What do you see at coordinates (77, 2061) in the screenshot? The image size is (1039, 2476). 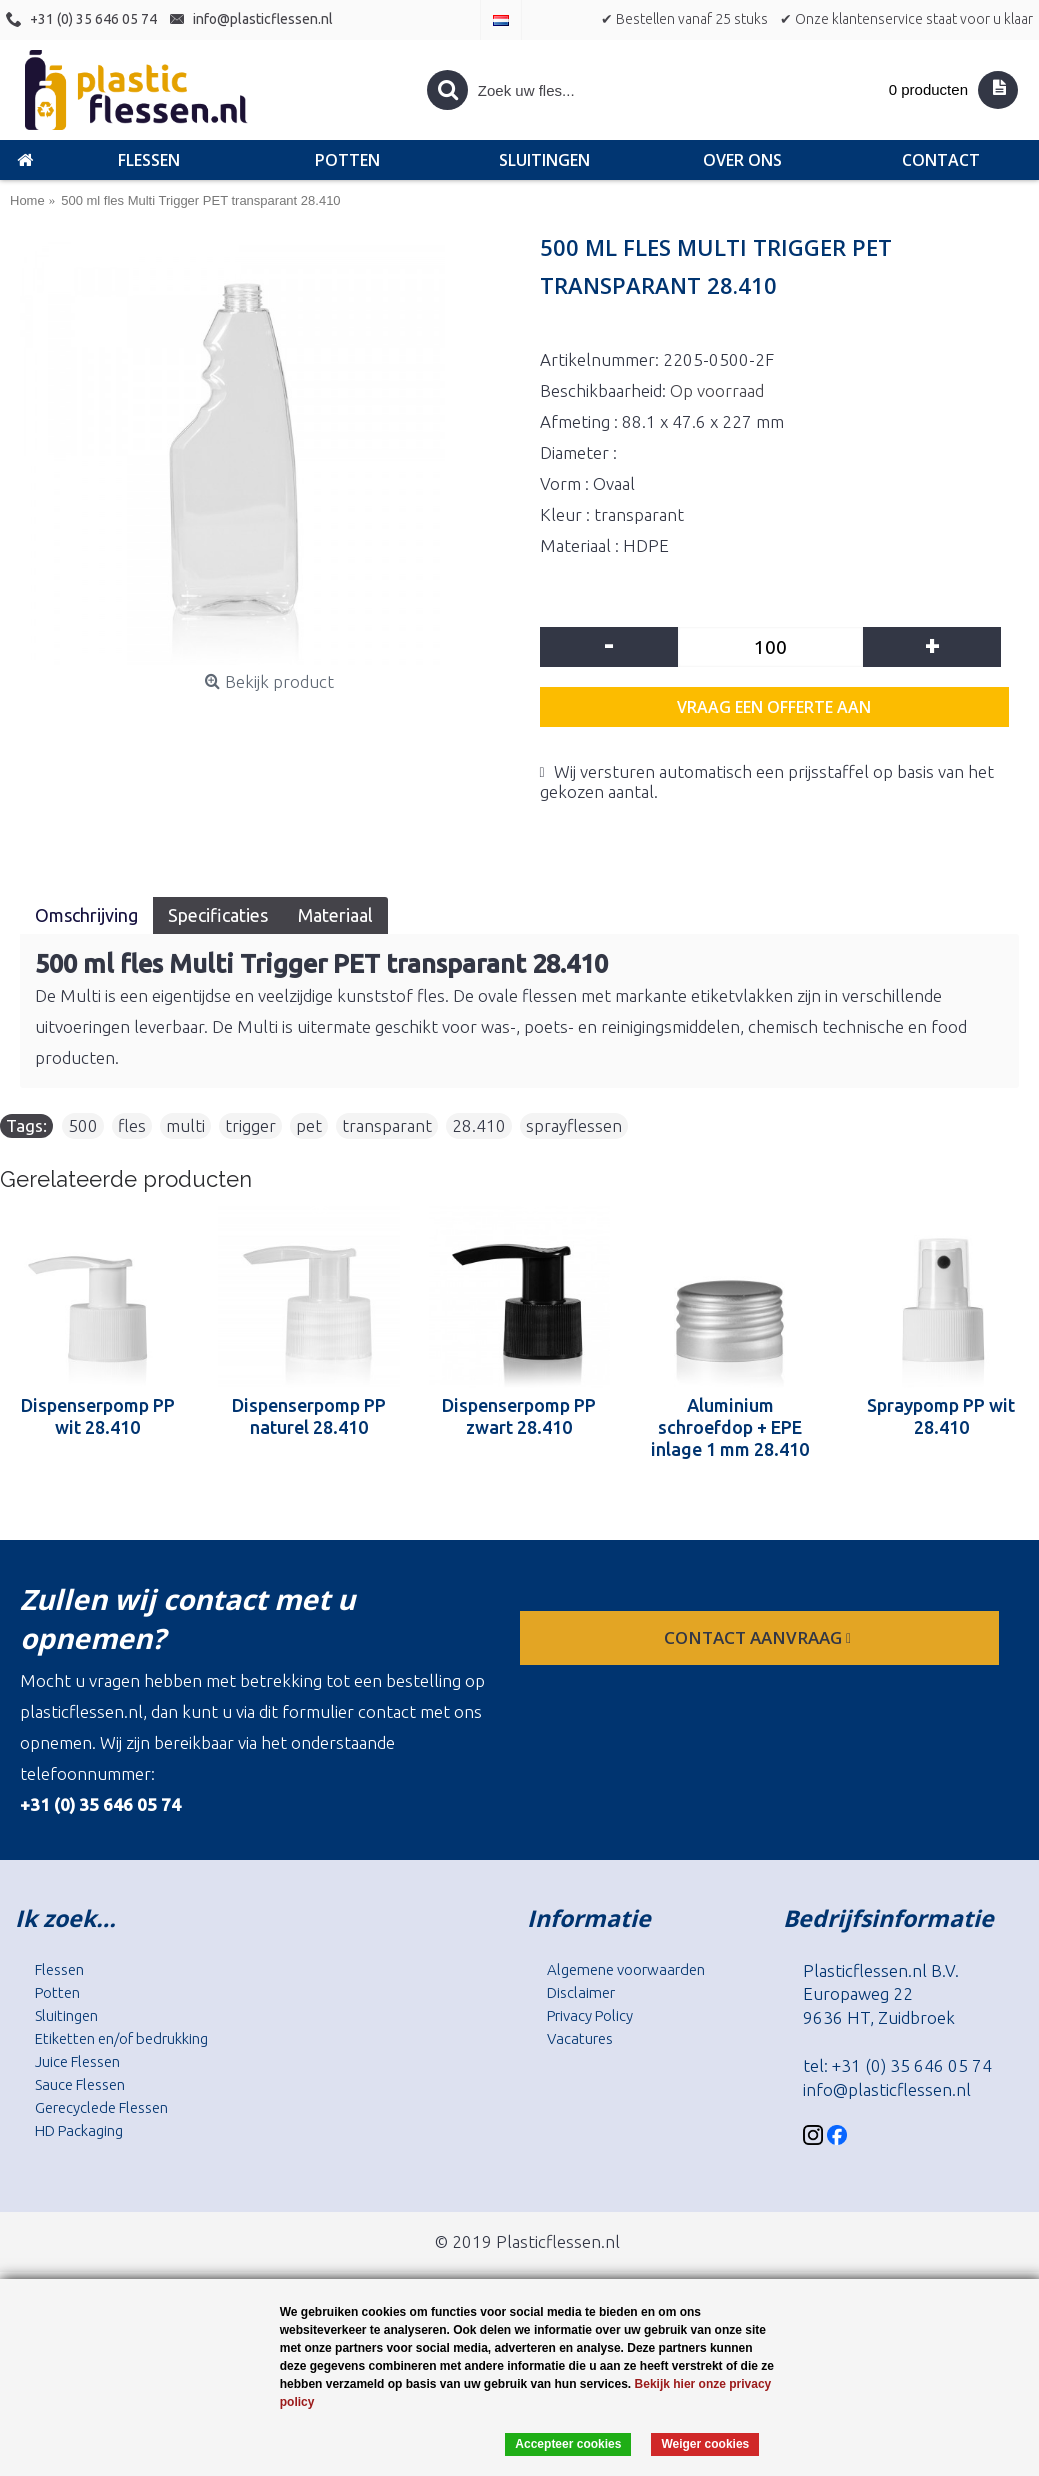 I see `Juice Flessen` at bounding box center [77, 2061].